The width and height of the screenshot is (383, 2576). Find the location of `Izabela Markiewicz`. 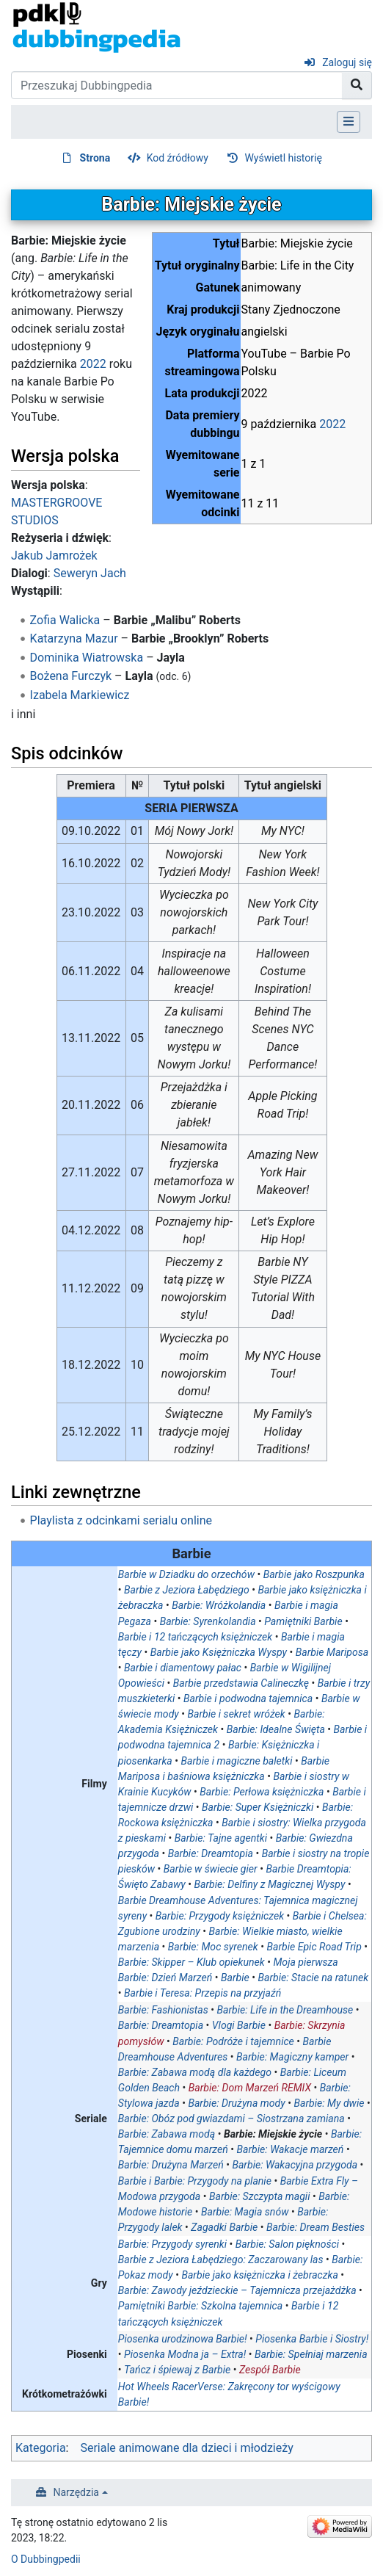

Izabela Markiewicz is located at coordinates (80, 695).